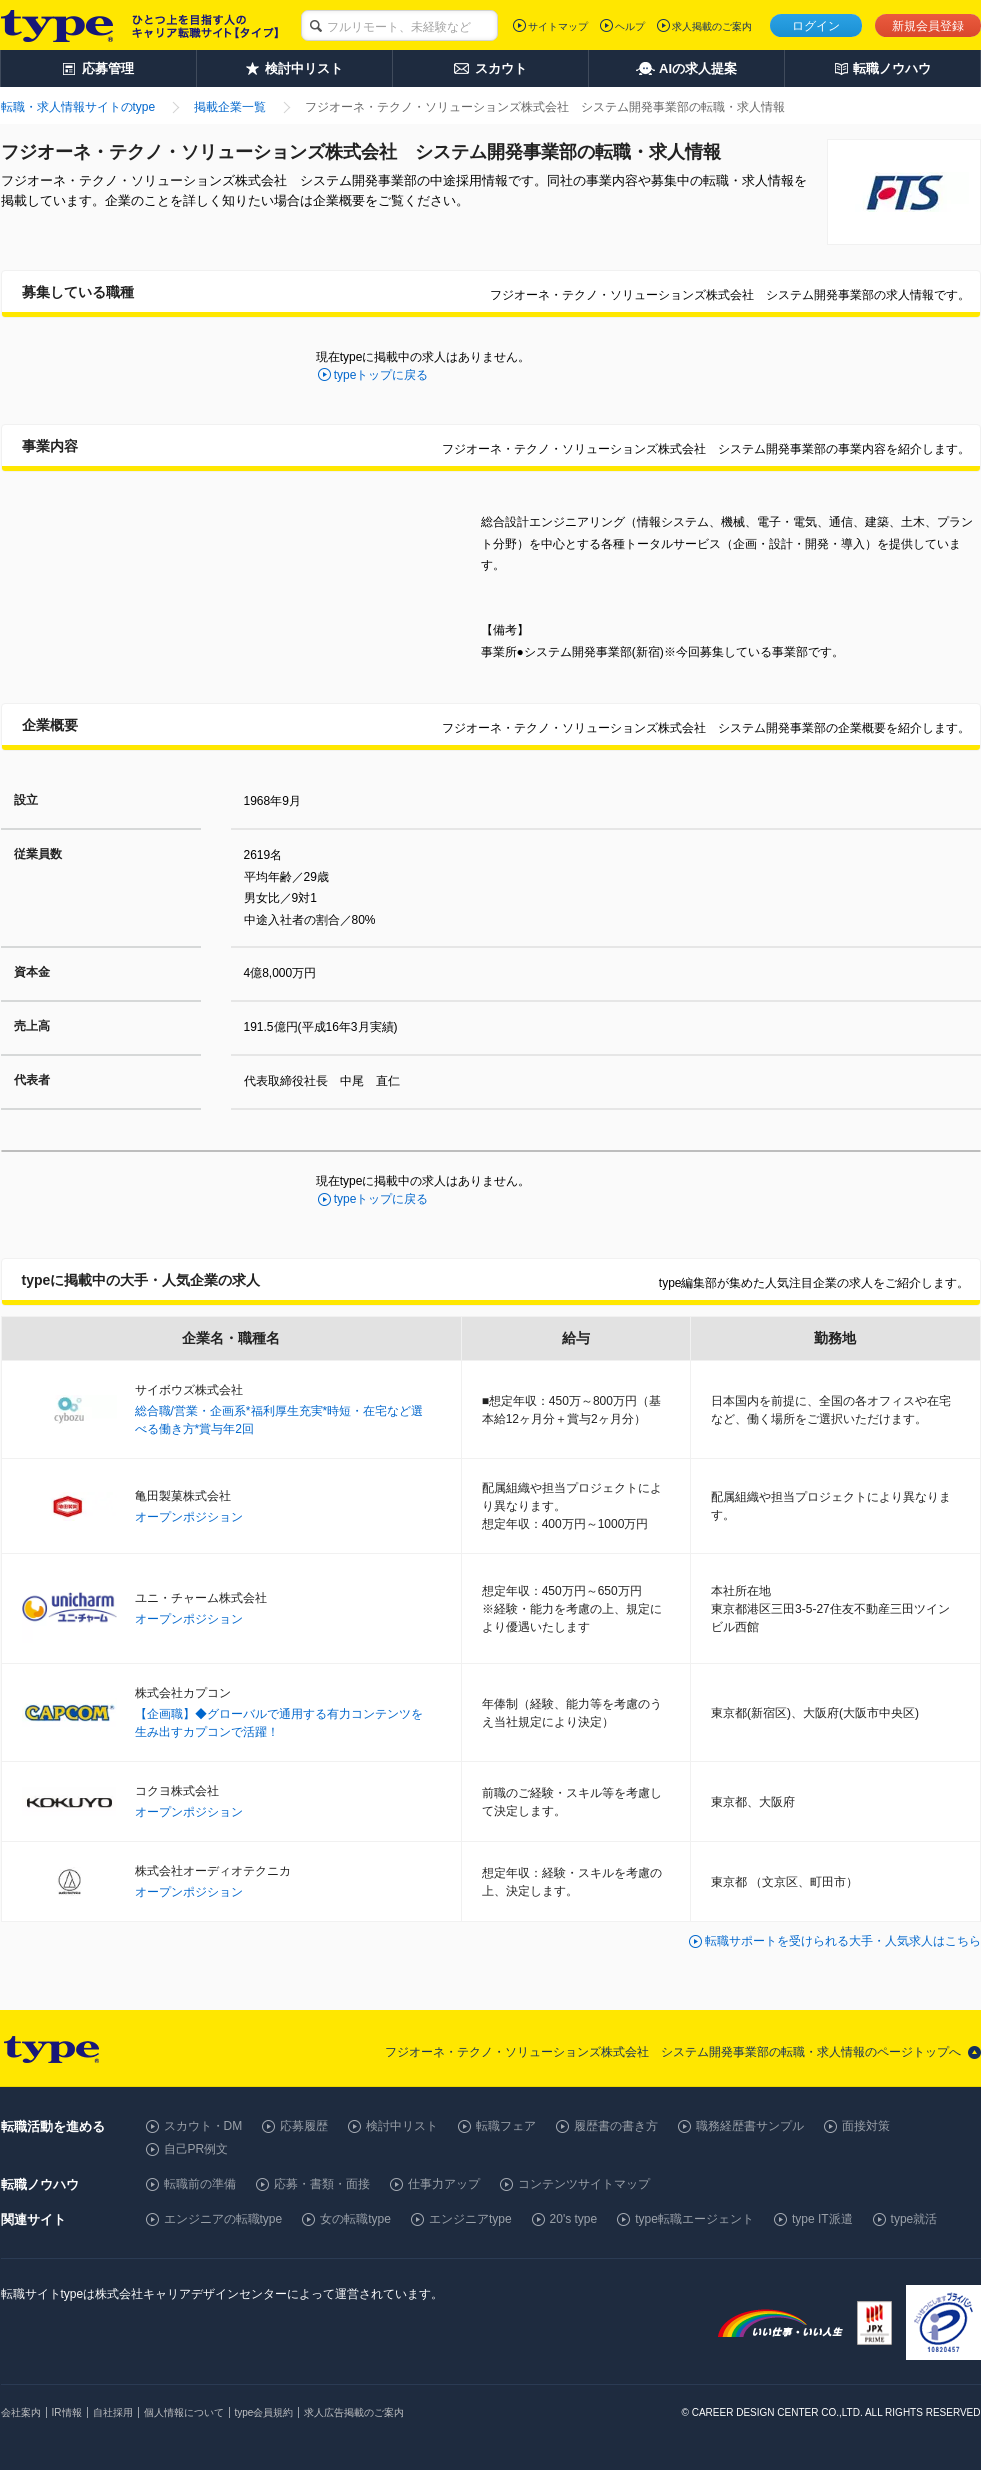 This screenshot has width=981, height=2470. Describe the element at coordinates (506, 2126) in the screenshot. I see `転職フェア` at that location.